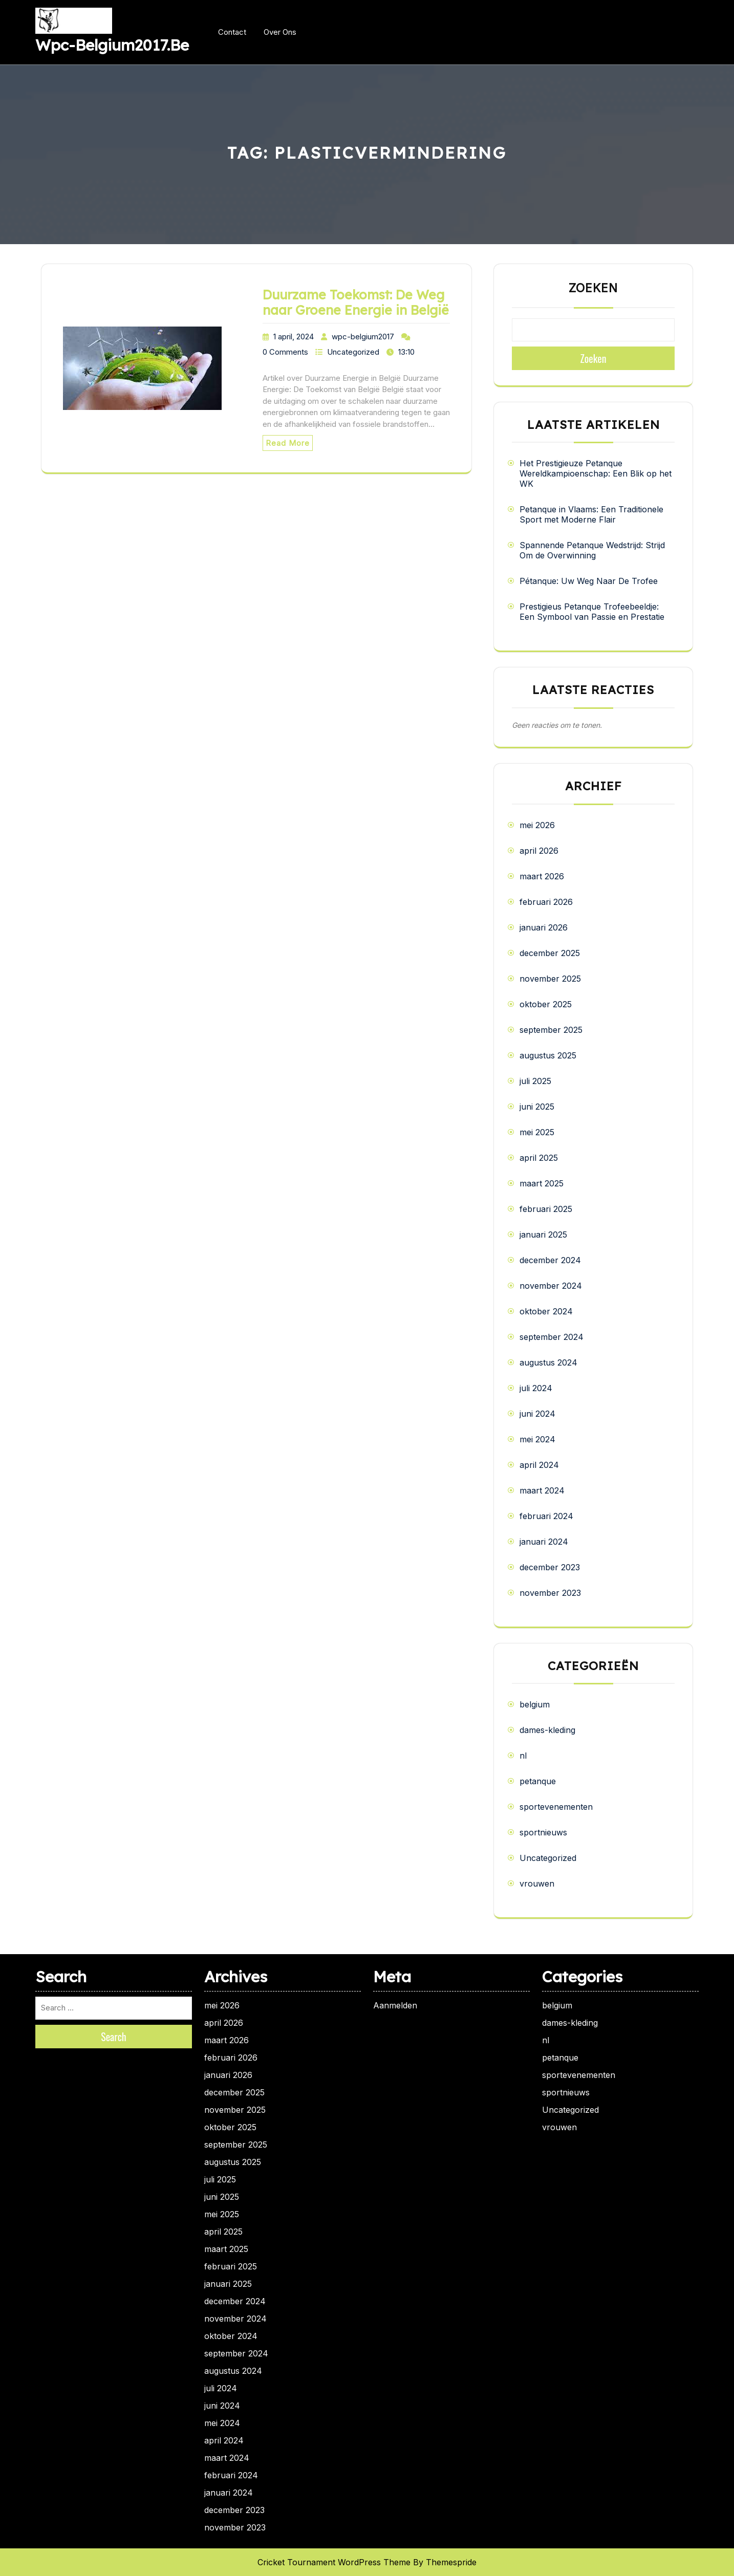 Image resolution: width=734 pixels, height=2576 pixels. Describe the element at coordinates (537, 1883) in the screenshot. I see `vrouwen` at that location.